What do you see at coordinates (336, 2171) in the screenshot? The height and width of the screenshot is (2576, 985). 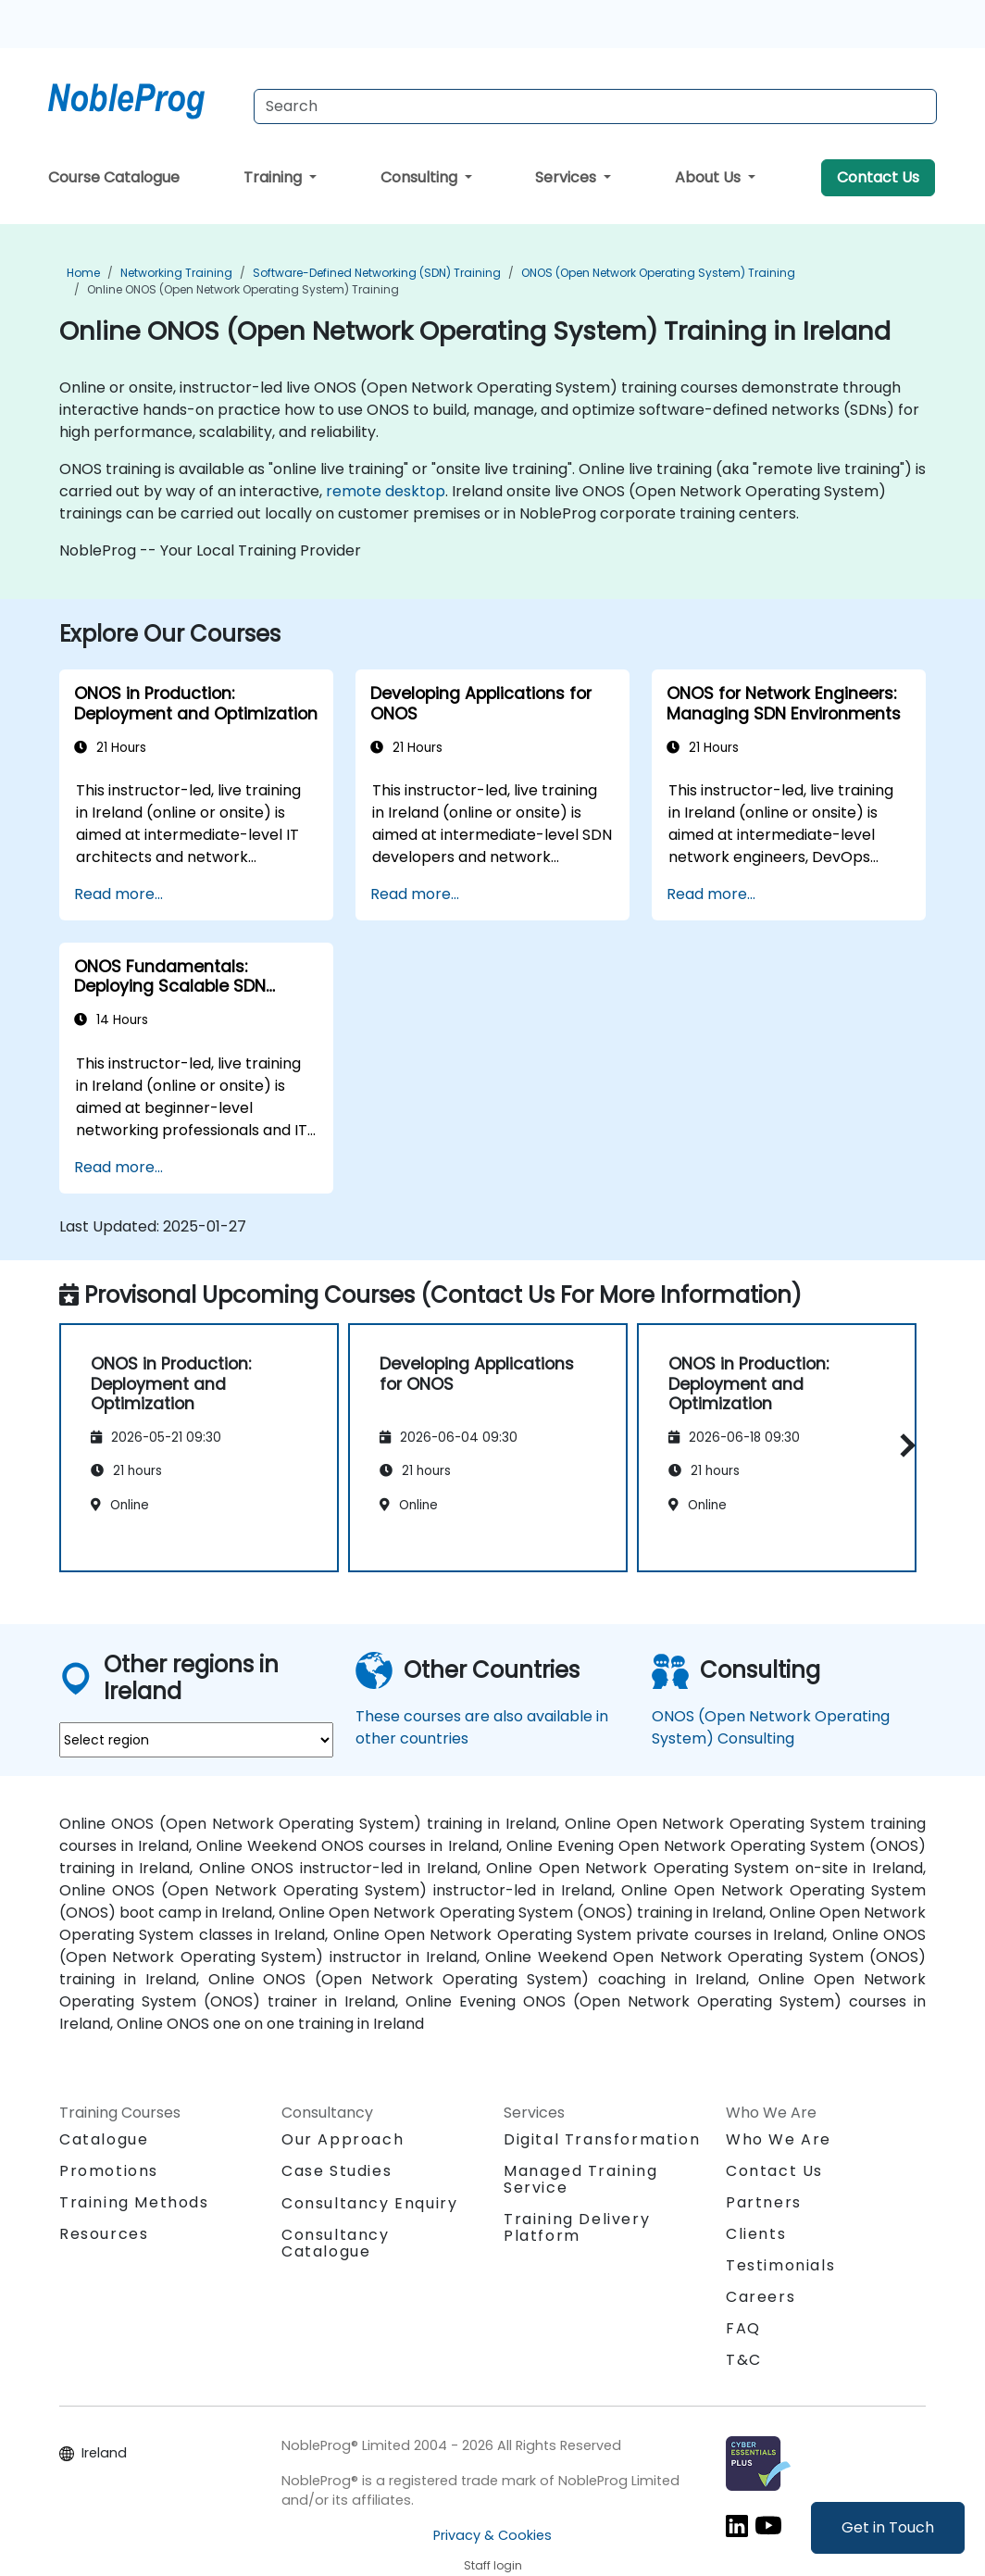 I see `Case Studies` at bounding box center [336, 2171].